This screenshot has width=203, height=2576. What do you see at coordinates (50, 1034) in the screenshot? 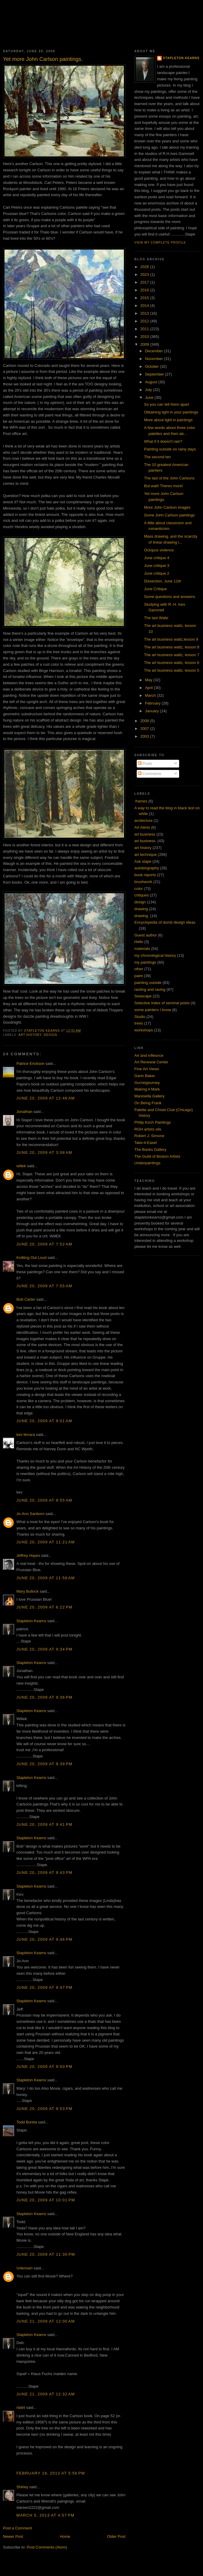
I see `design` at bounding box center [50, 1034].